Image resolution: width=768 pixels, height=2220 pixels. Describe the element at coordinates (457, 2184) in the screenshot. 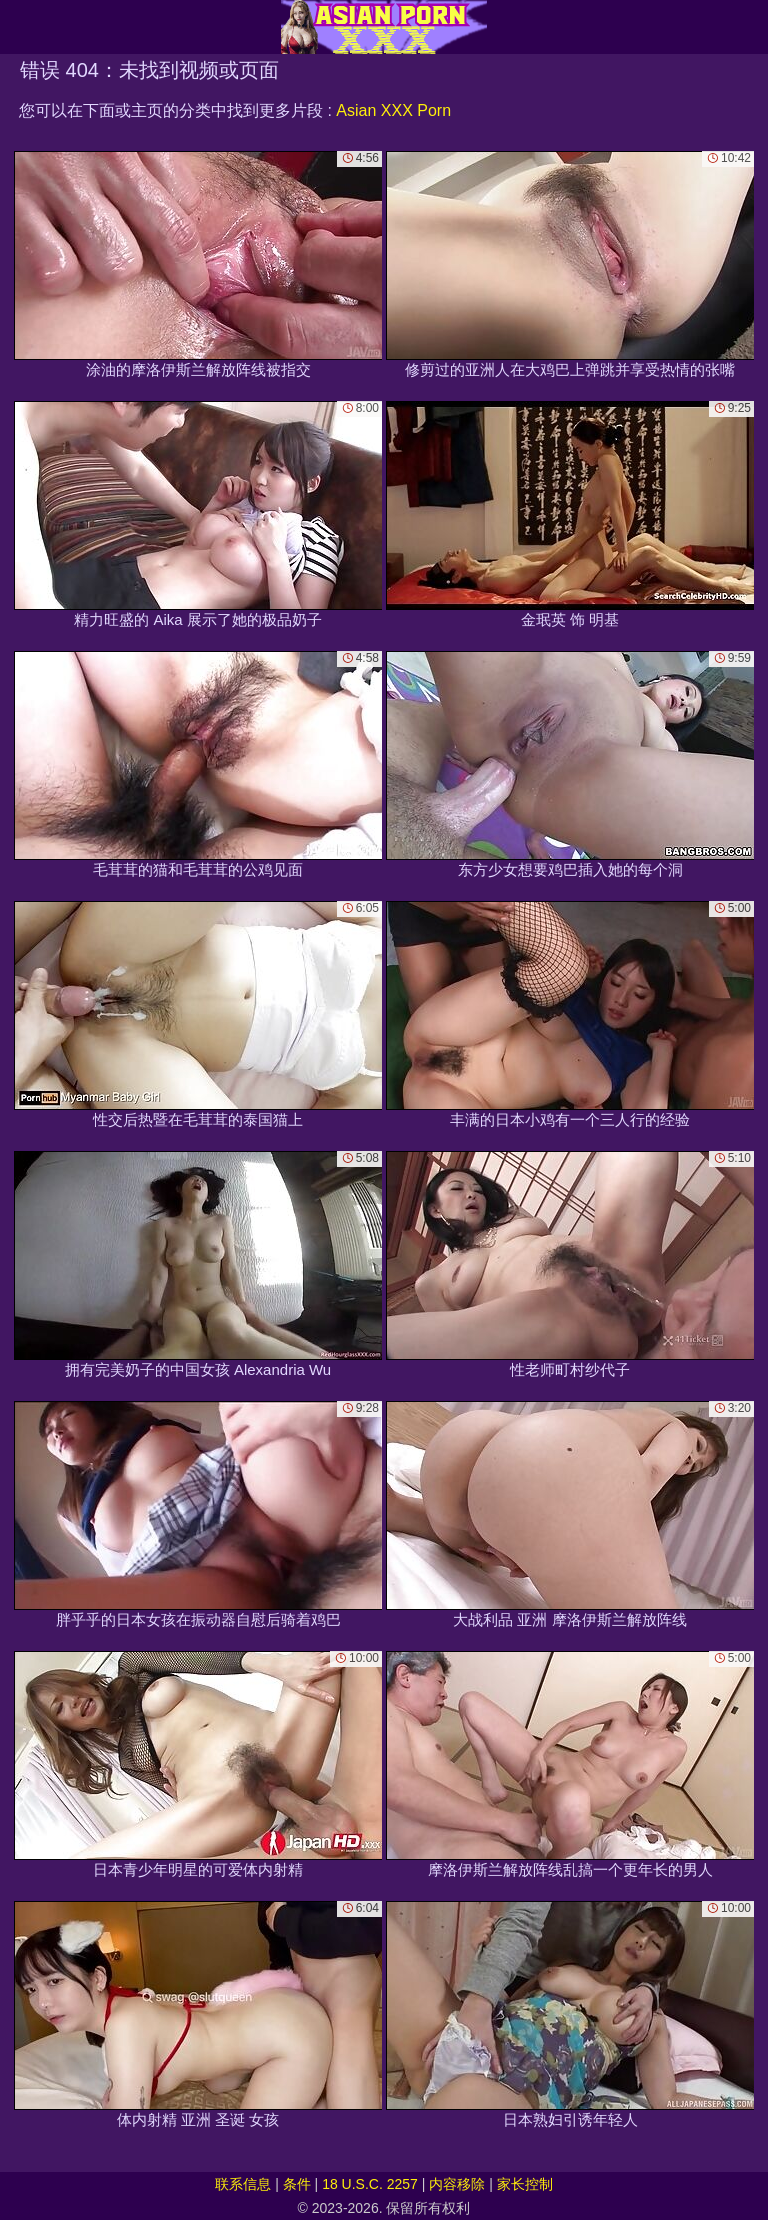

I see `内容移除` at that location.